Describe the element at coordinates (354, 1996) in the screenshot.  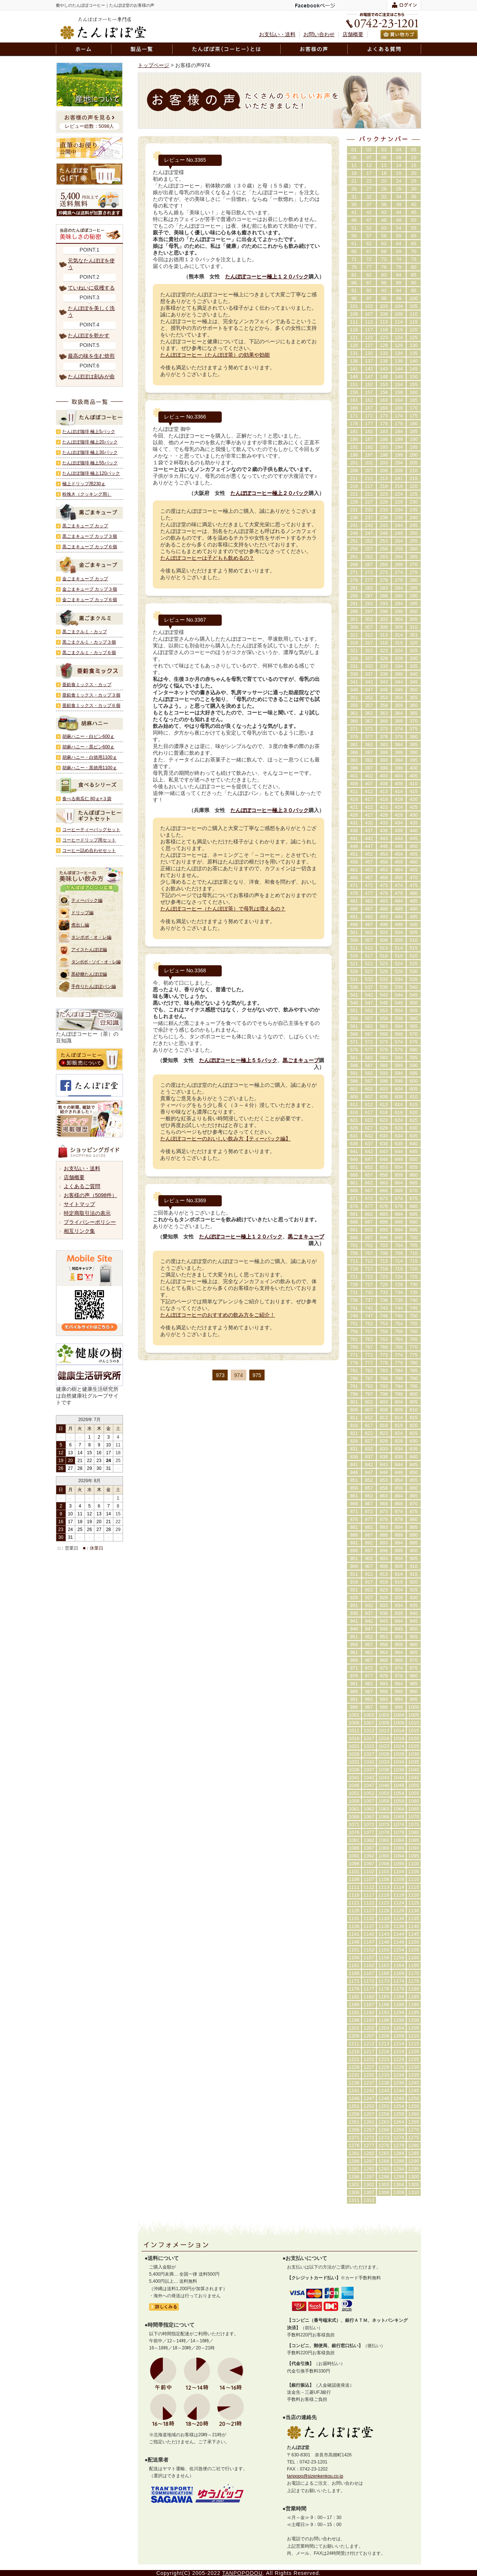
I see `1181` at that location.